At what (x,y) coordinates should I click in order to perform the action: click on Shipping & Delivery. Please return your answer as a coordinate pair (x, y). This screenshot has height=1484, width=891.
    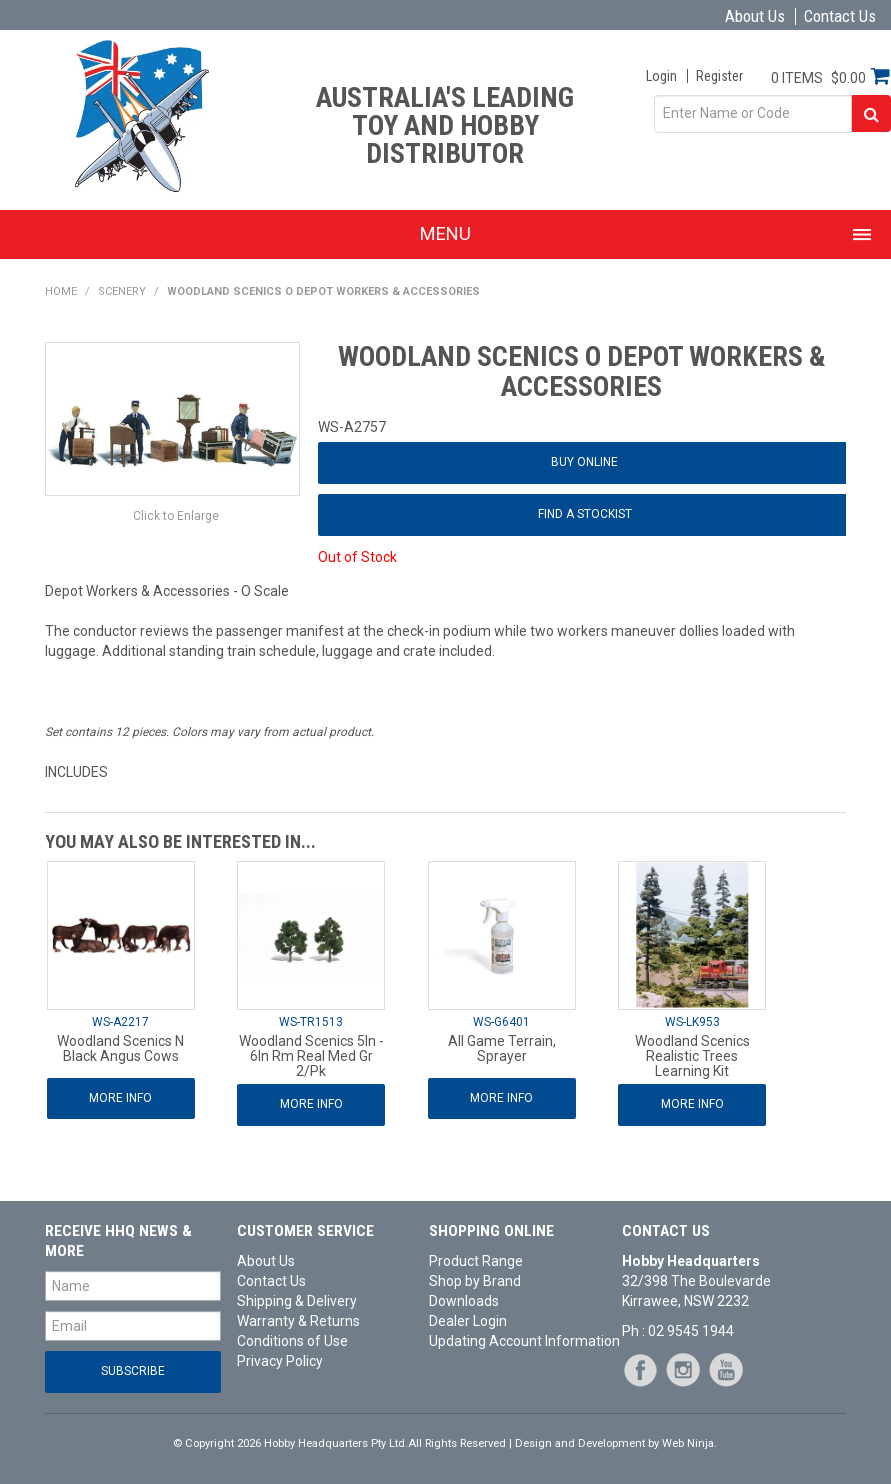
    Looking at the image, I should click on (297, 1301).